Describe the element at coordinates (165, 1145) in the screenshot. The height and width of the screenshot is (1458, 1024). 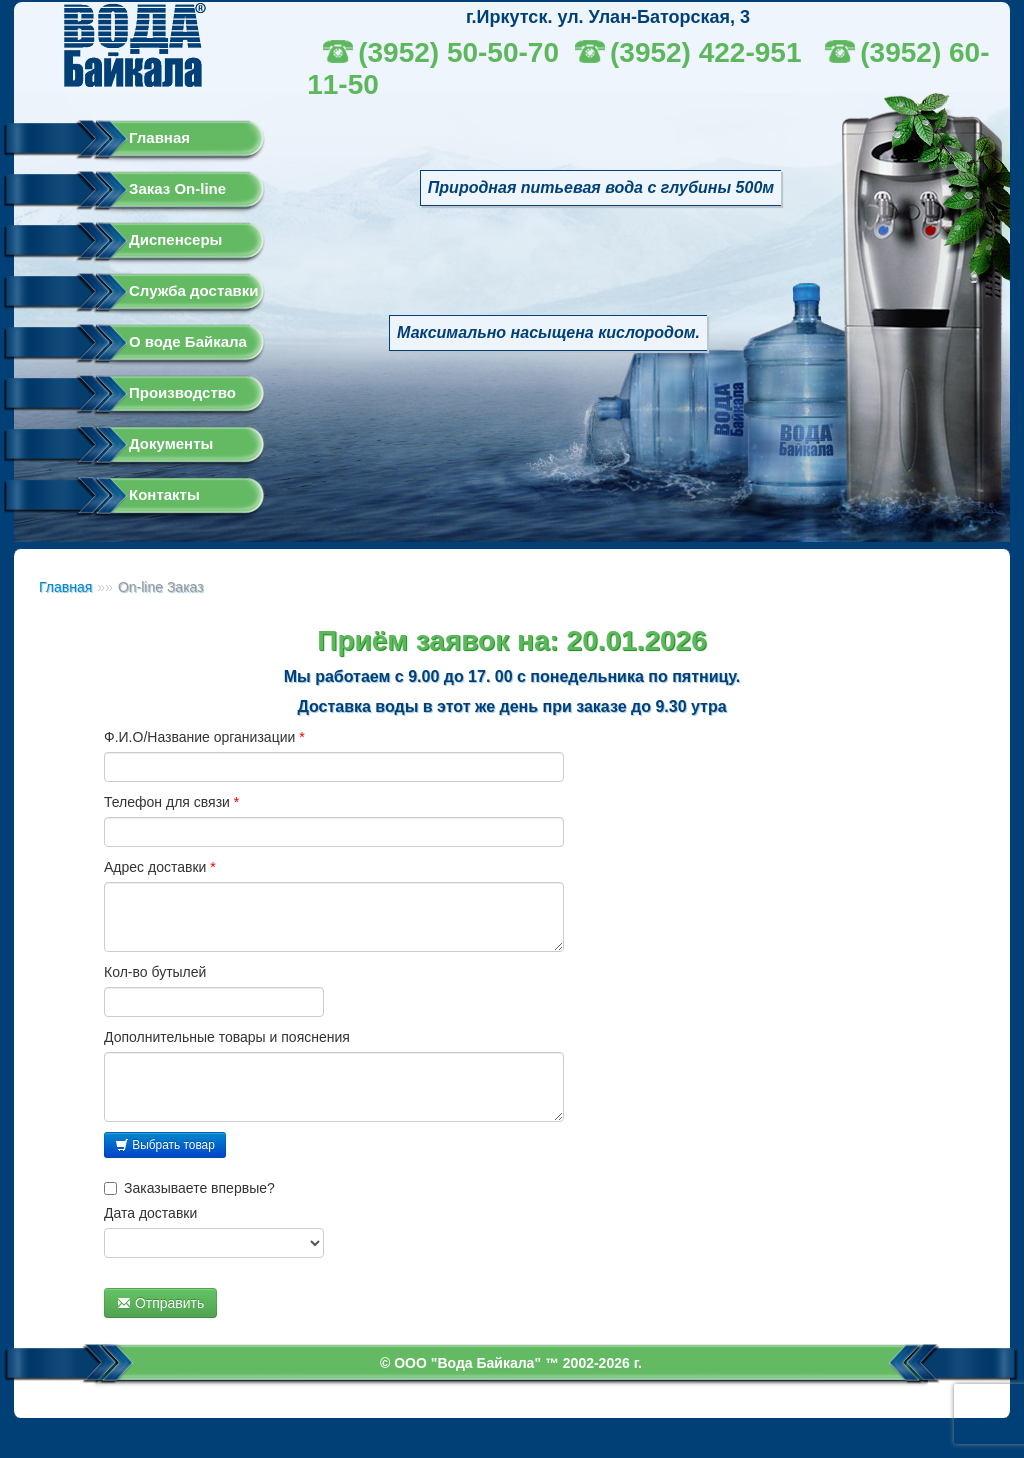
I see `Выбрать товар` at that location.